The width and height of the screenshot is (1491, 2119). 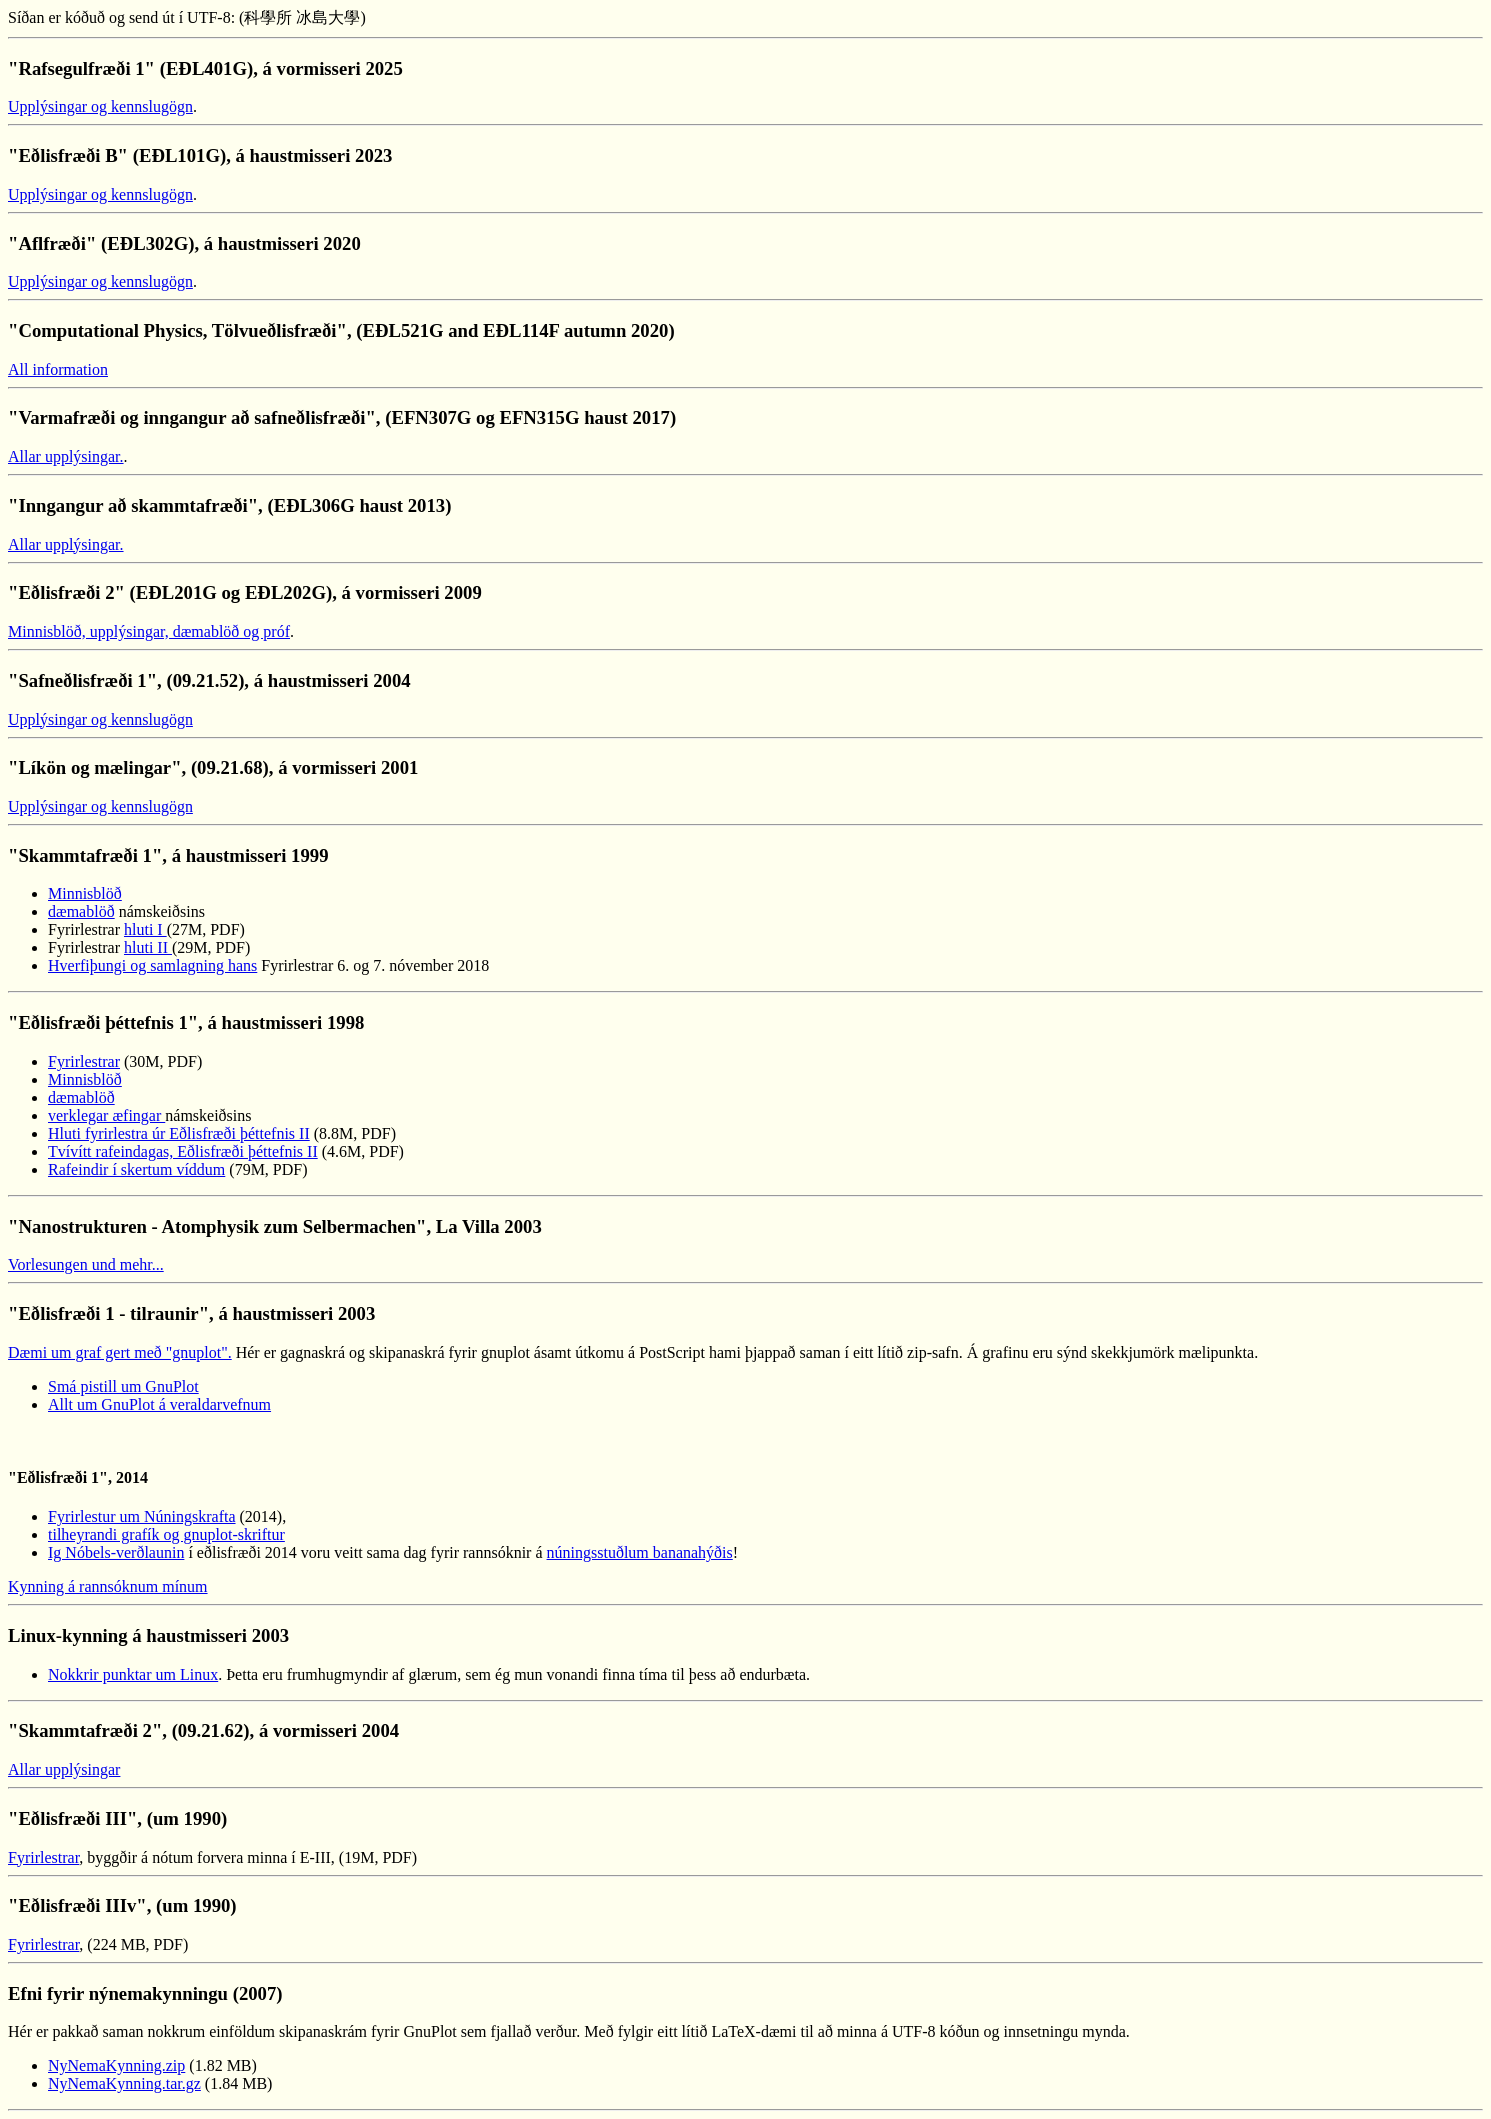 What do you see at coordinates (64, 1769) in the screenshot?
I see `Allar upplýsingar` at bounding box center [64, 1769].